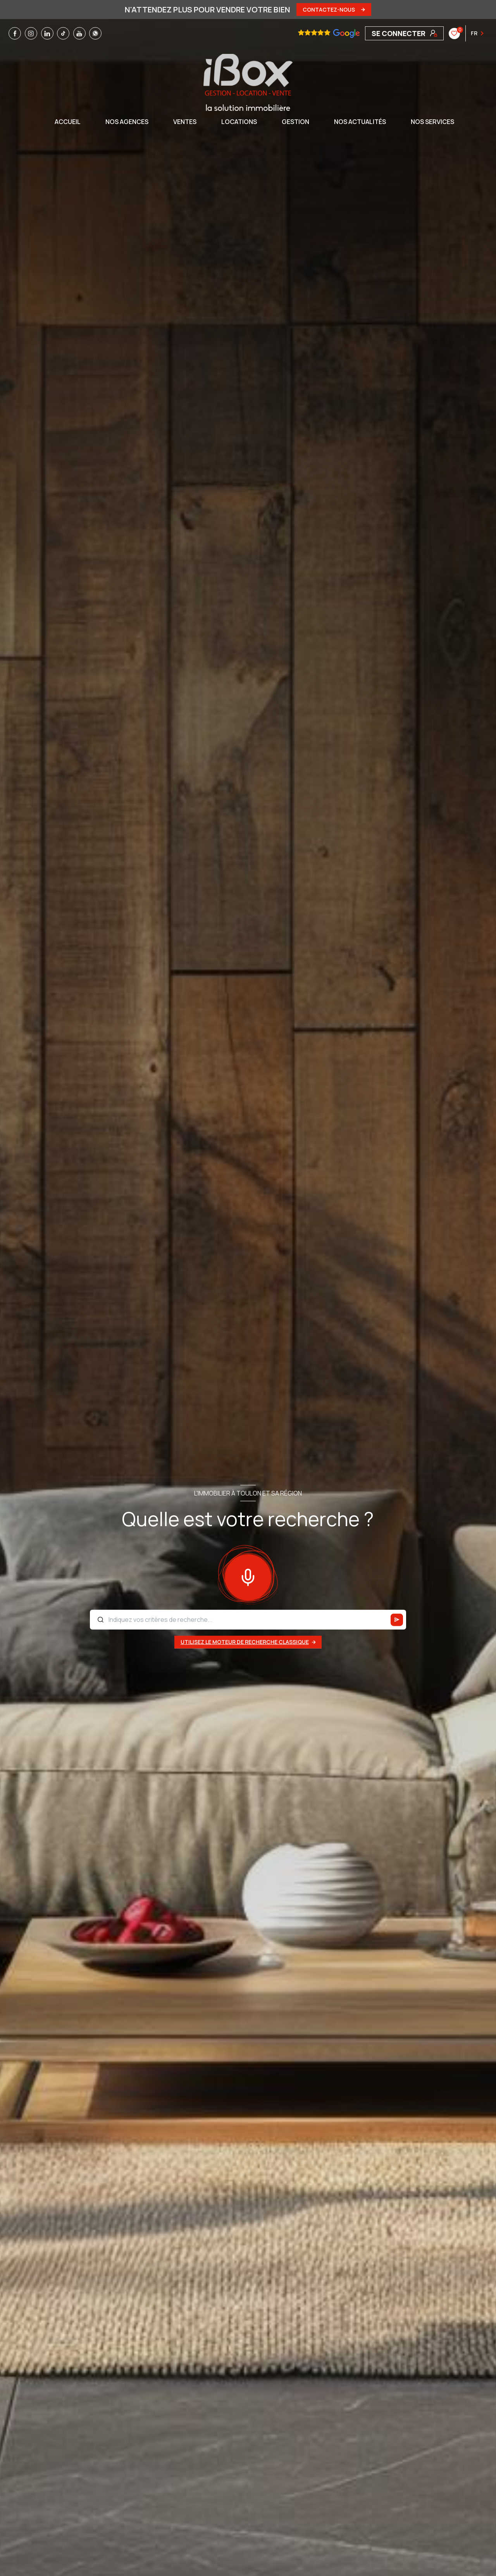  What do you see at coordinates (239, 122) in the screenshot?
I see `Locations` at bounding box center [239, 122].